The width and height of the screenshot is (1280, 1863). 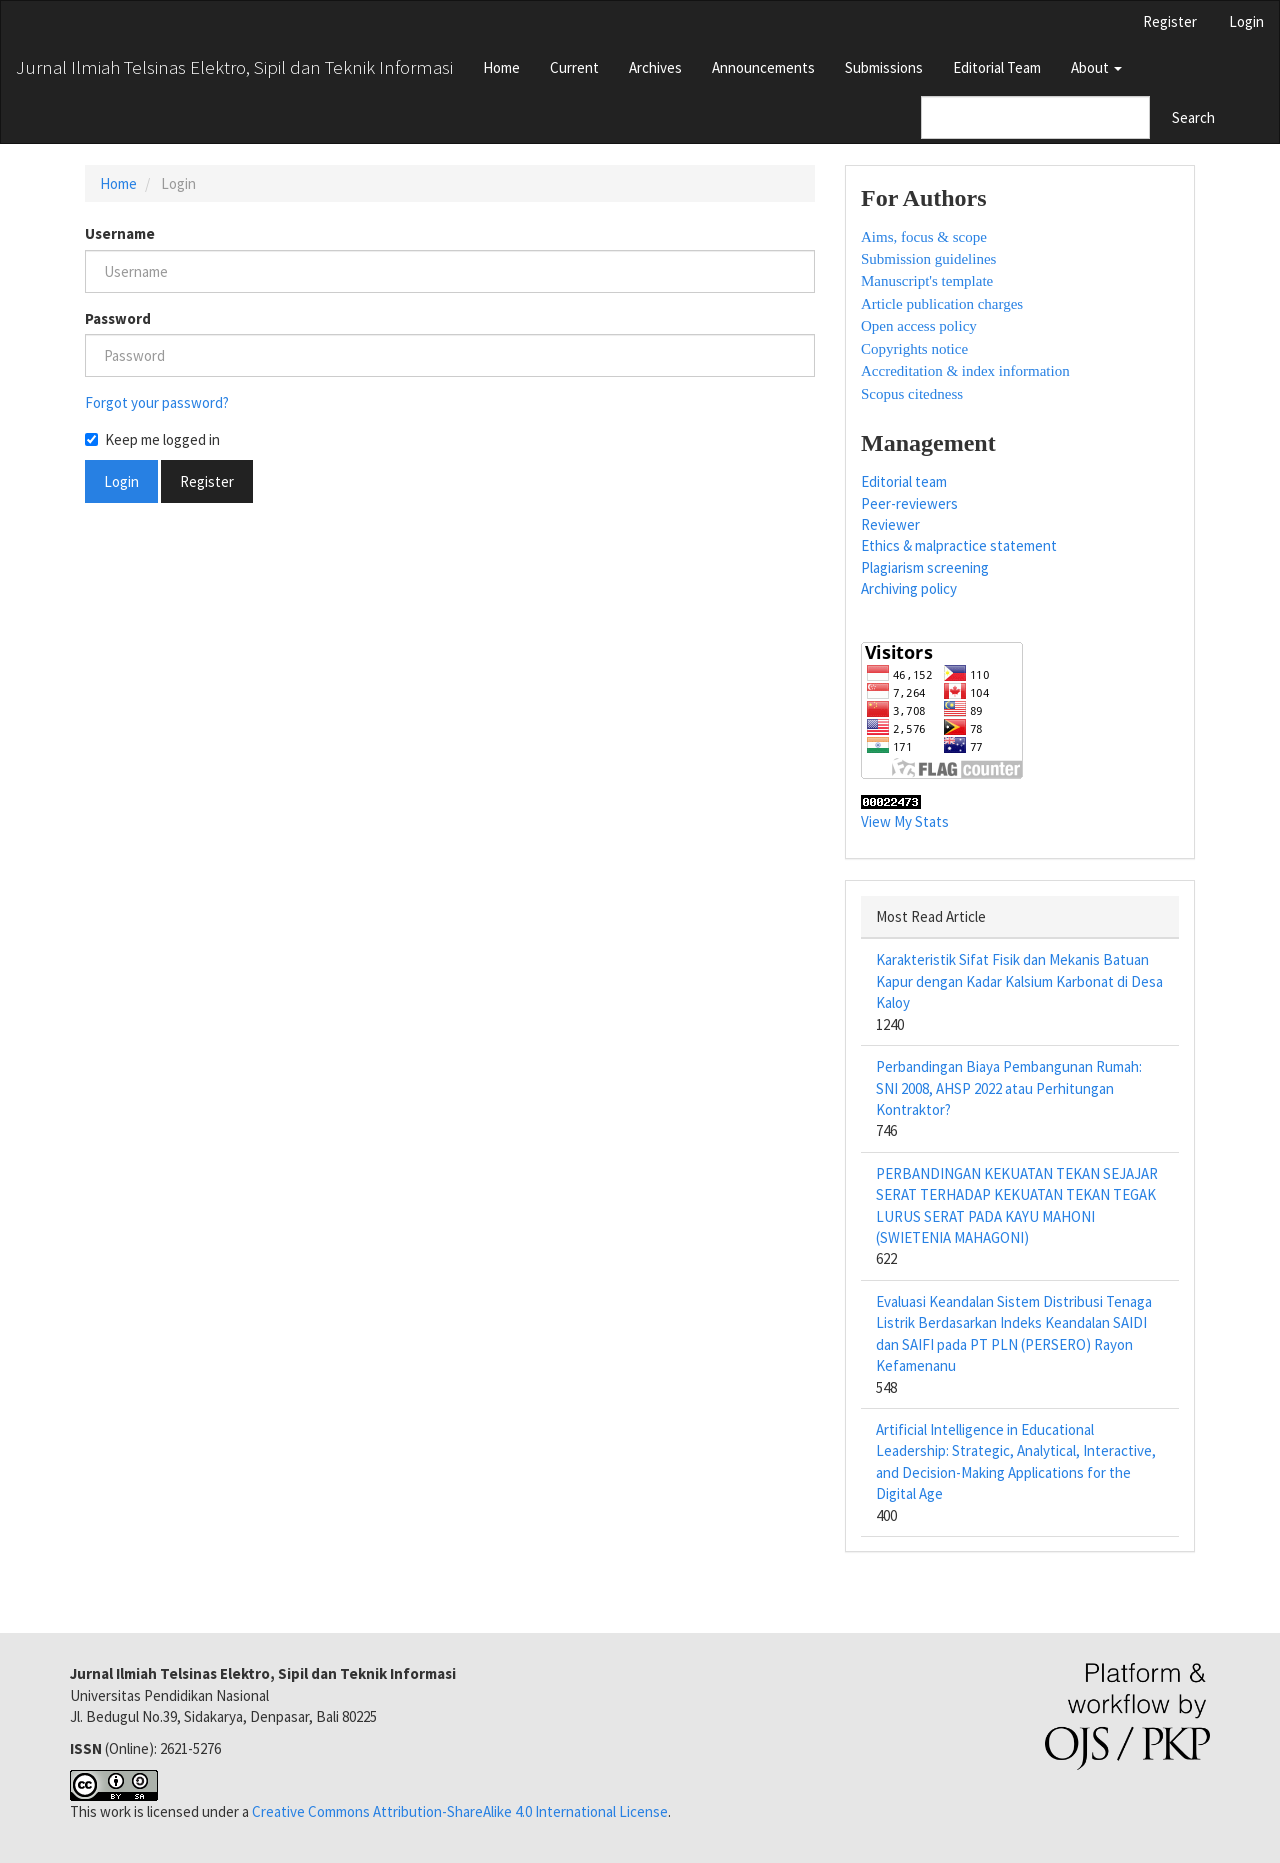 What do you see at coordinates (890, 524) in the screenshot?
I see `Reviewer` at bounding box center [890, 524].